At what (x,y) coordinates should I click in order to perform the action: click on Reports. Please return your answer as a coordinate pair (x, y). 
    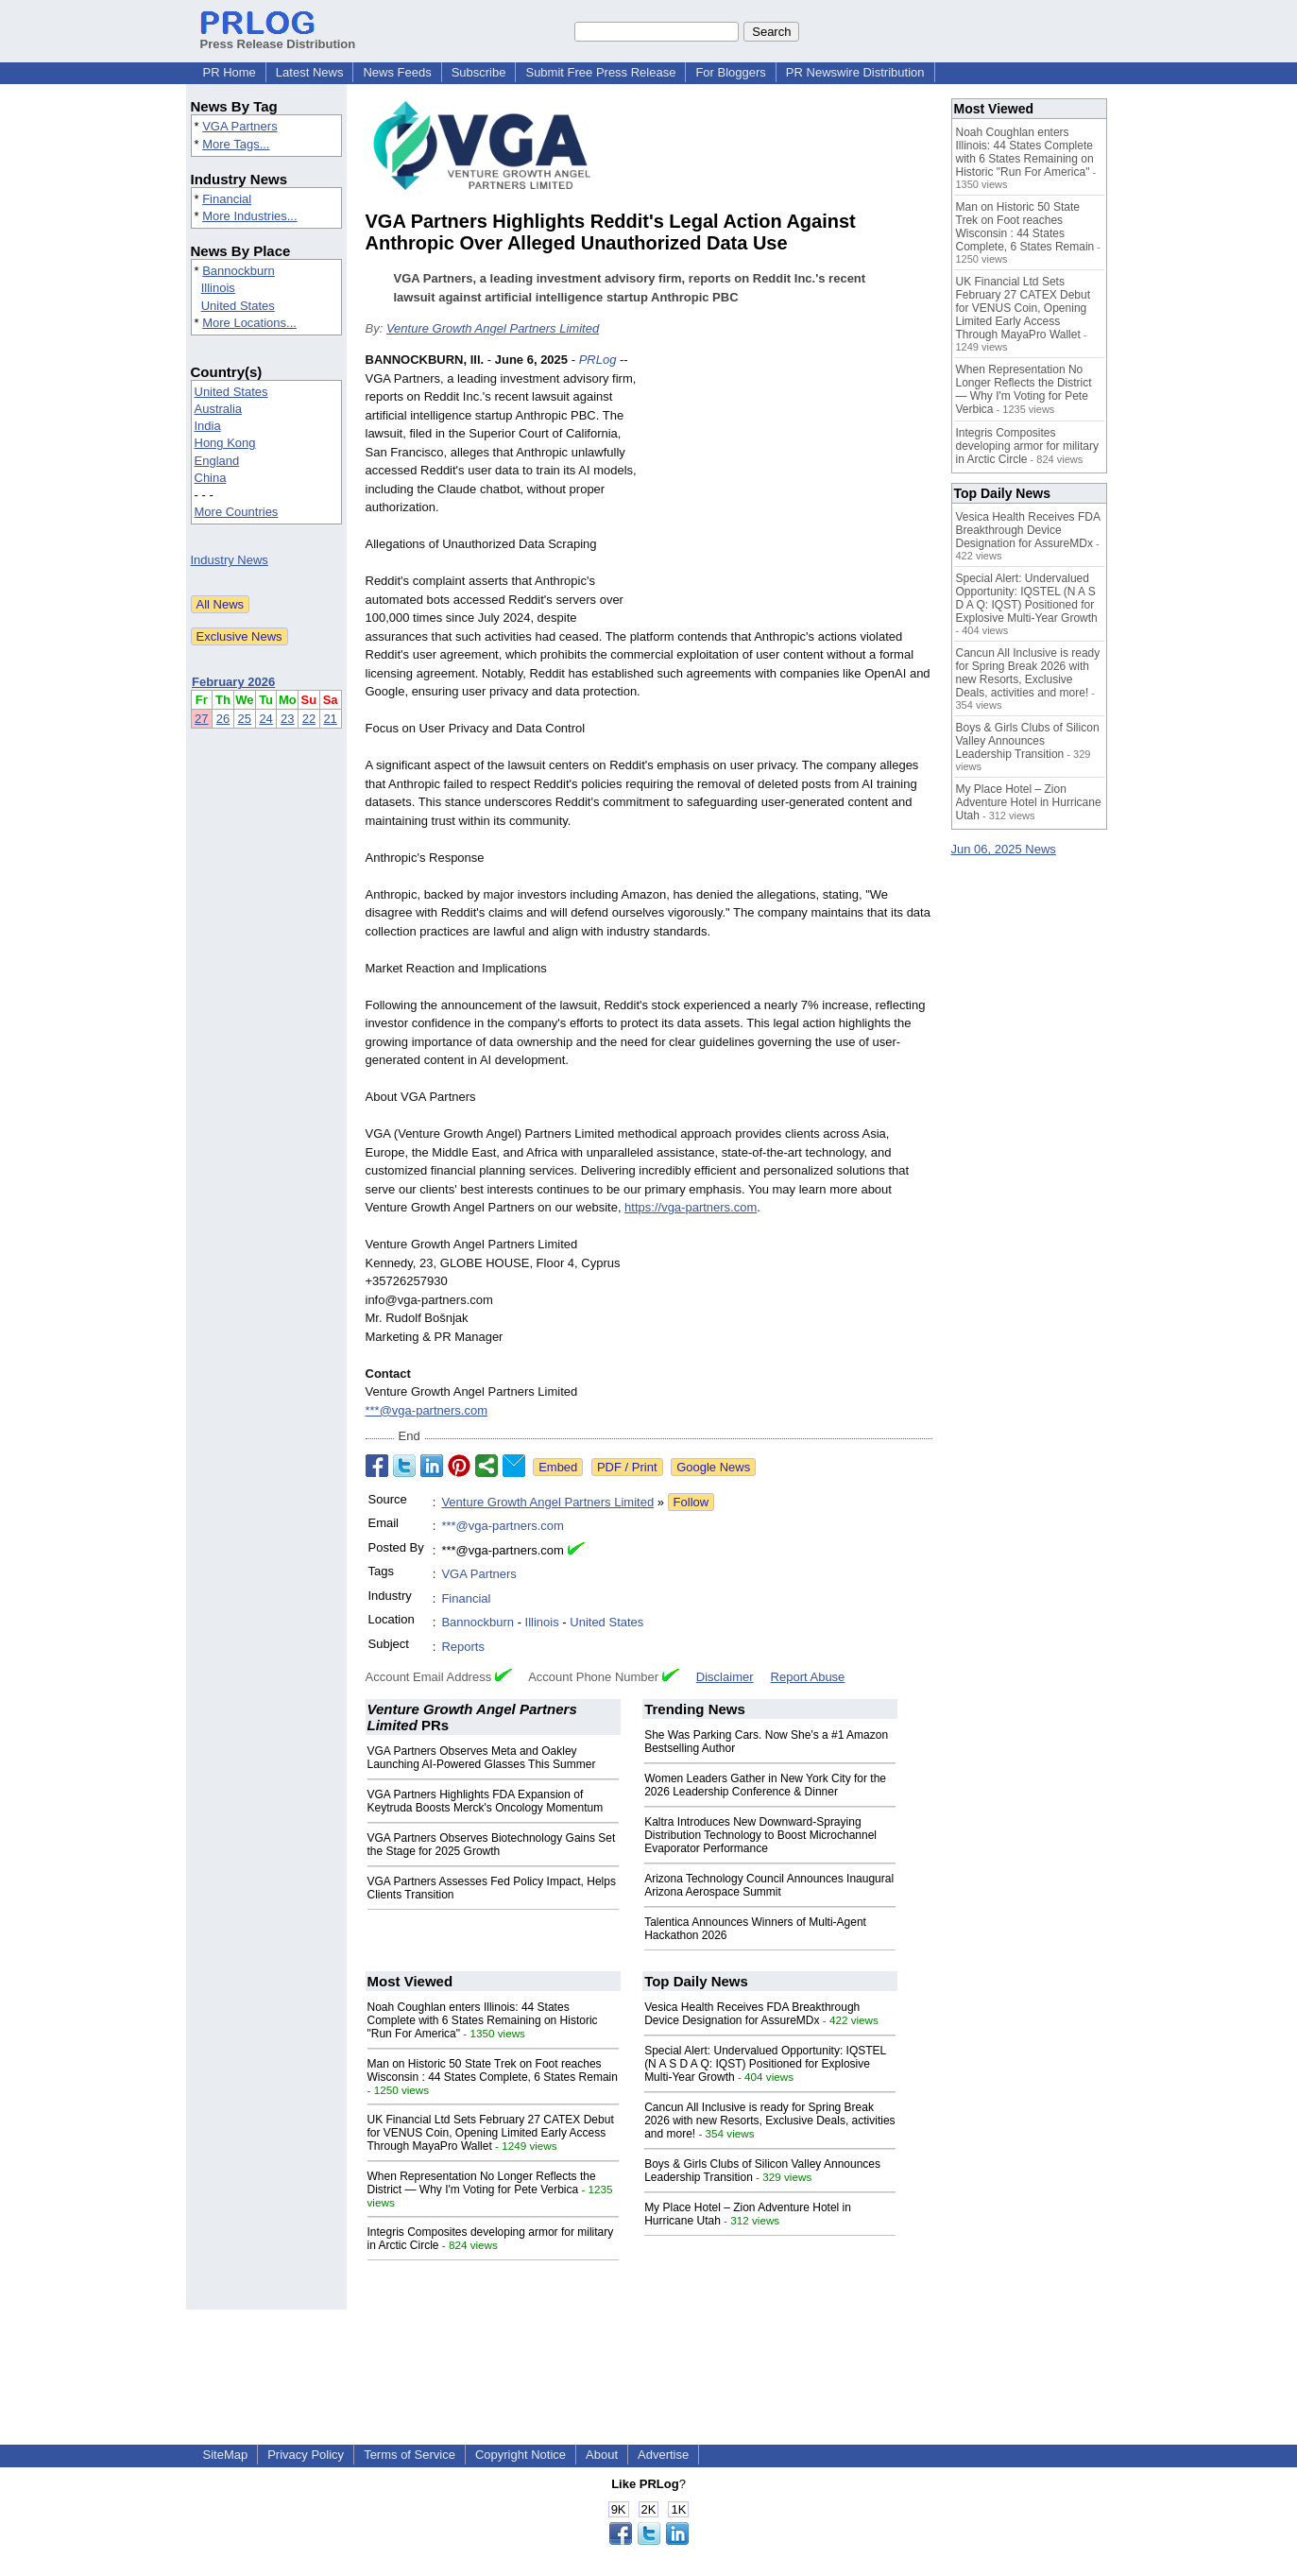
    Looking at the image, I should click on (463, 1647).